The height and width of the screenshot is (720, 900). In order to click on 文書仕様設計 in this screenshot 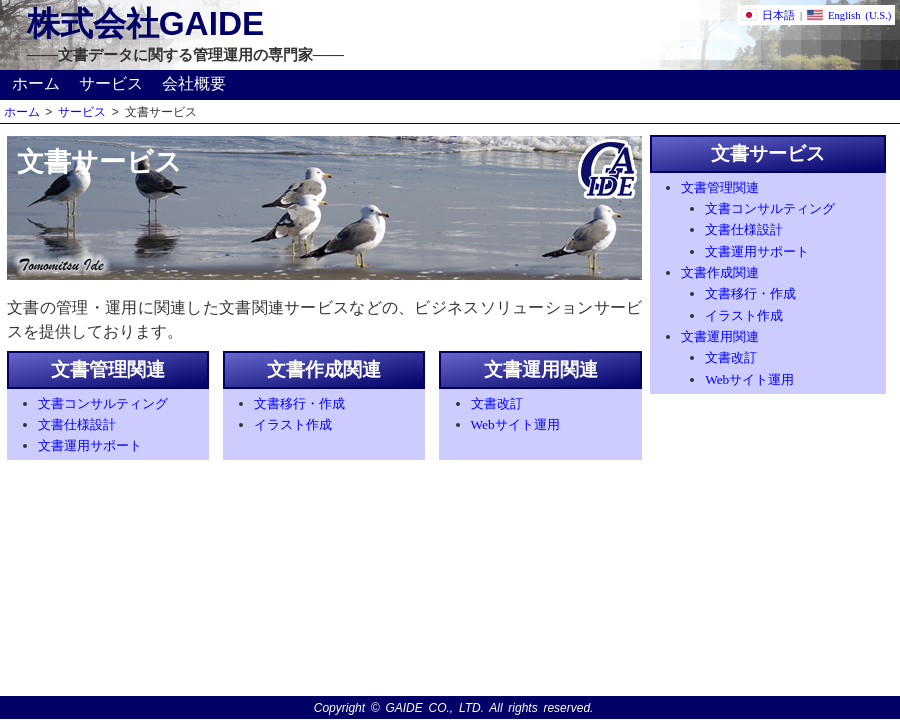, I will do `click(77, 424)`.